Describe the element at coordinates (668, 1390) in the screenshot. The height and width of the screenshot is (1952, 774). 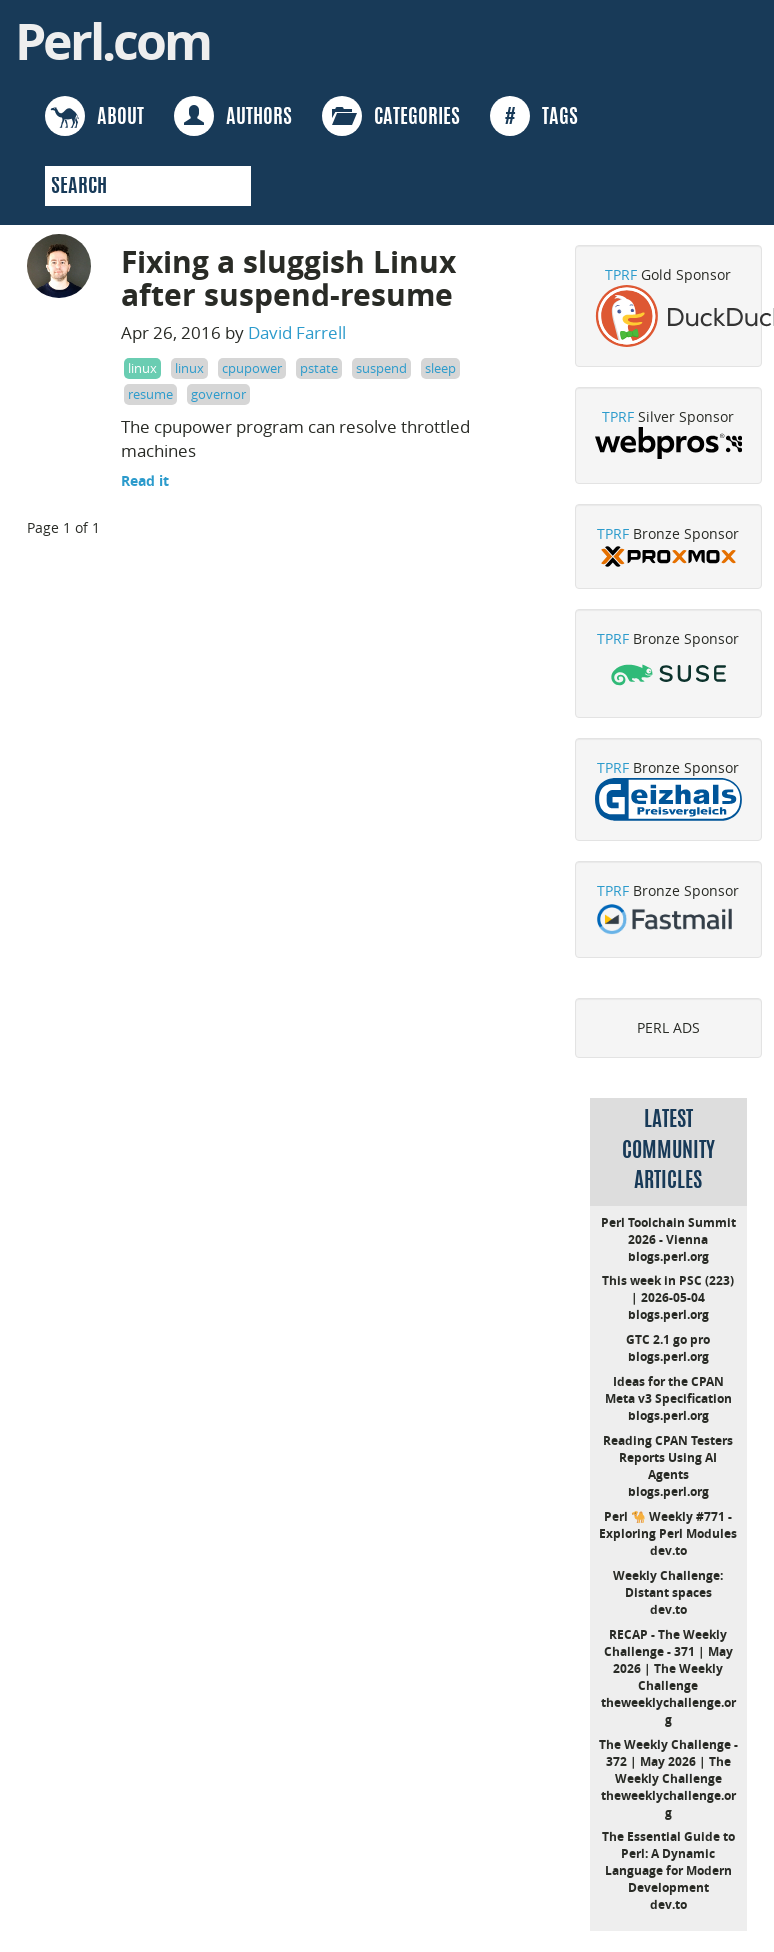
I see `Ideas for the CPAN Meta v3 Specification` at that location.